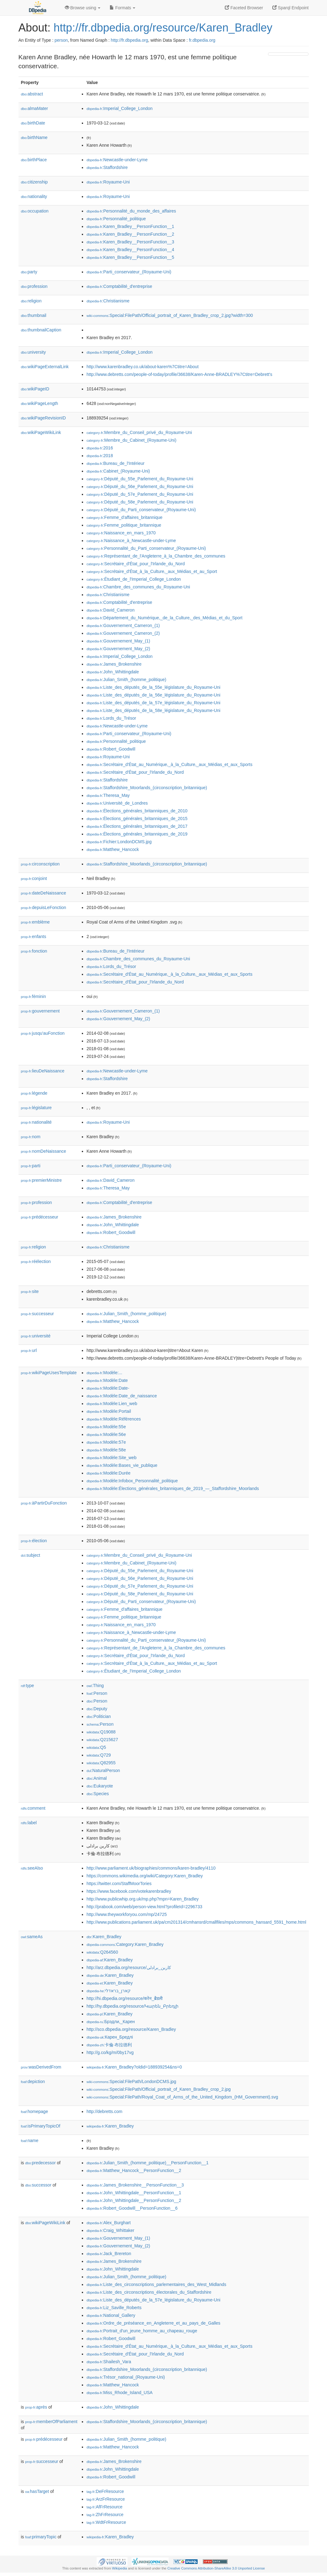 This screenshot has height=2576, width=327. What do you see at coordinates (34, 137) in the screenshot?
I see `birthName` at bounding box center [34, 137].